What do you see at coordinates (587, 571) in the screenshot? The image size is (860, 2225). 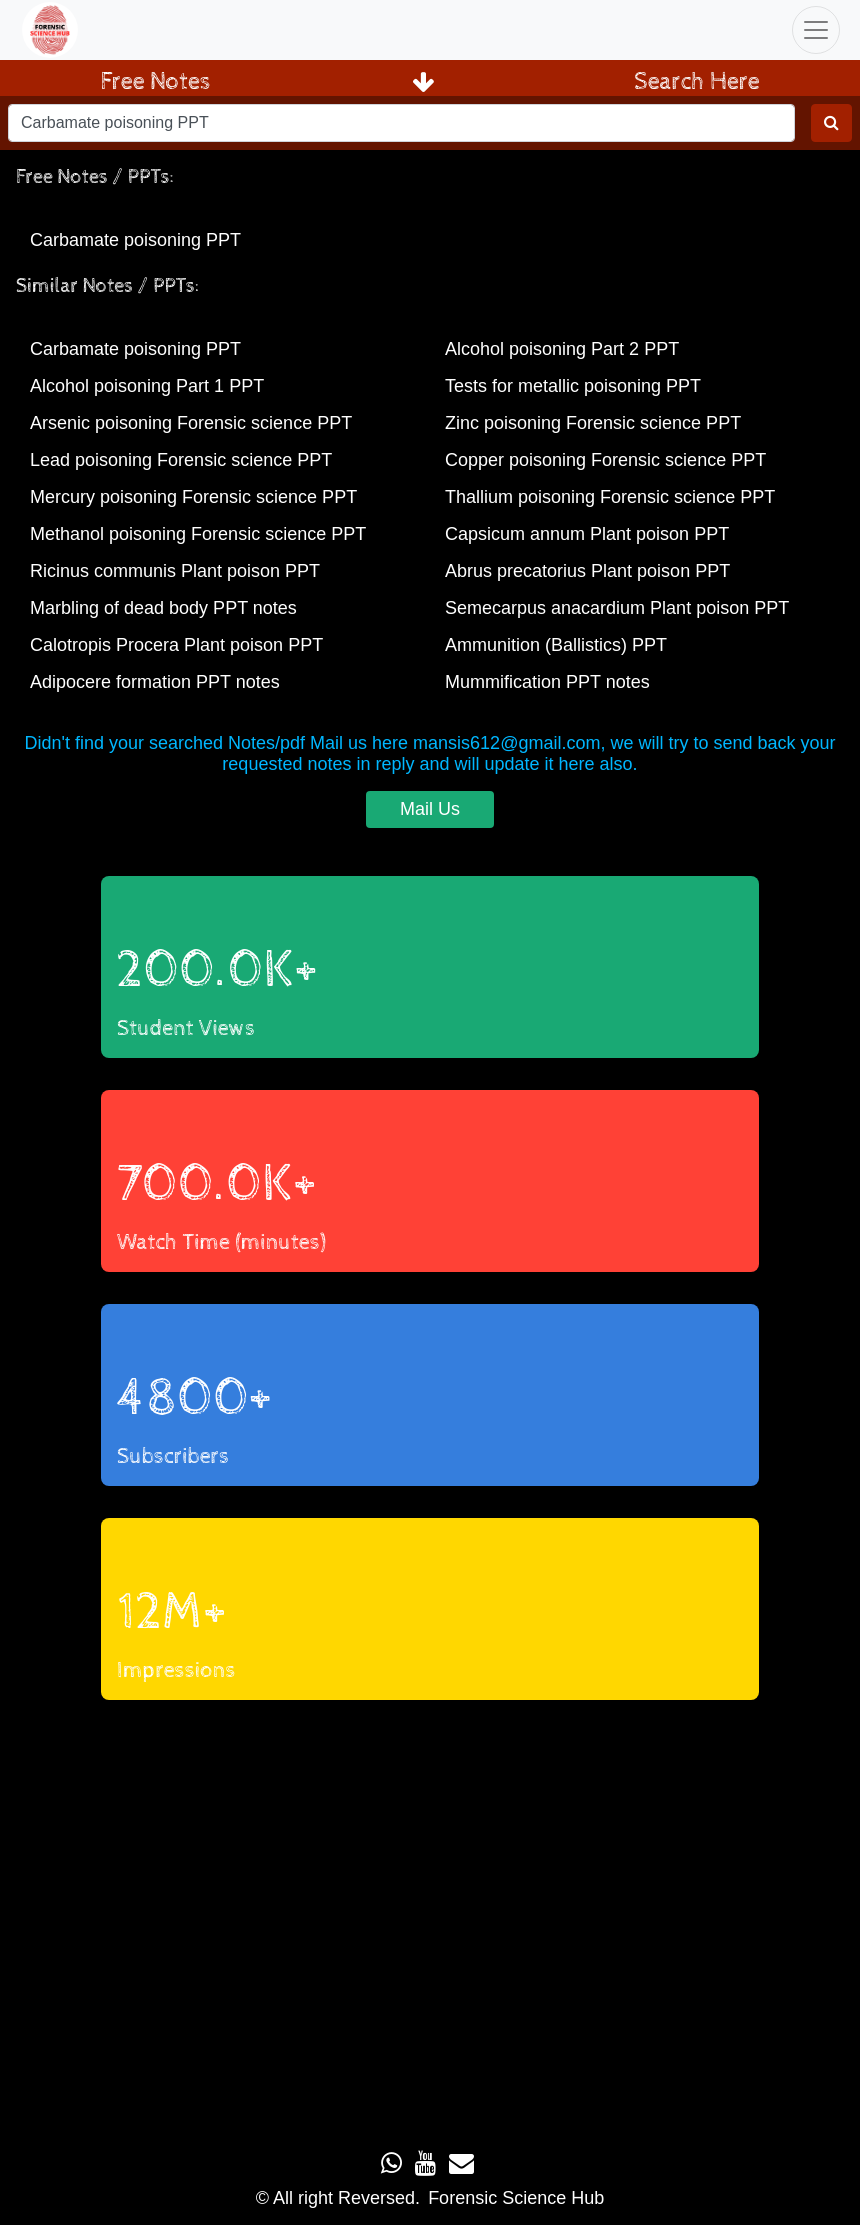 I see `Abrus precatorius Plant poison PPT` at bounding box center [587, 571].